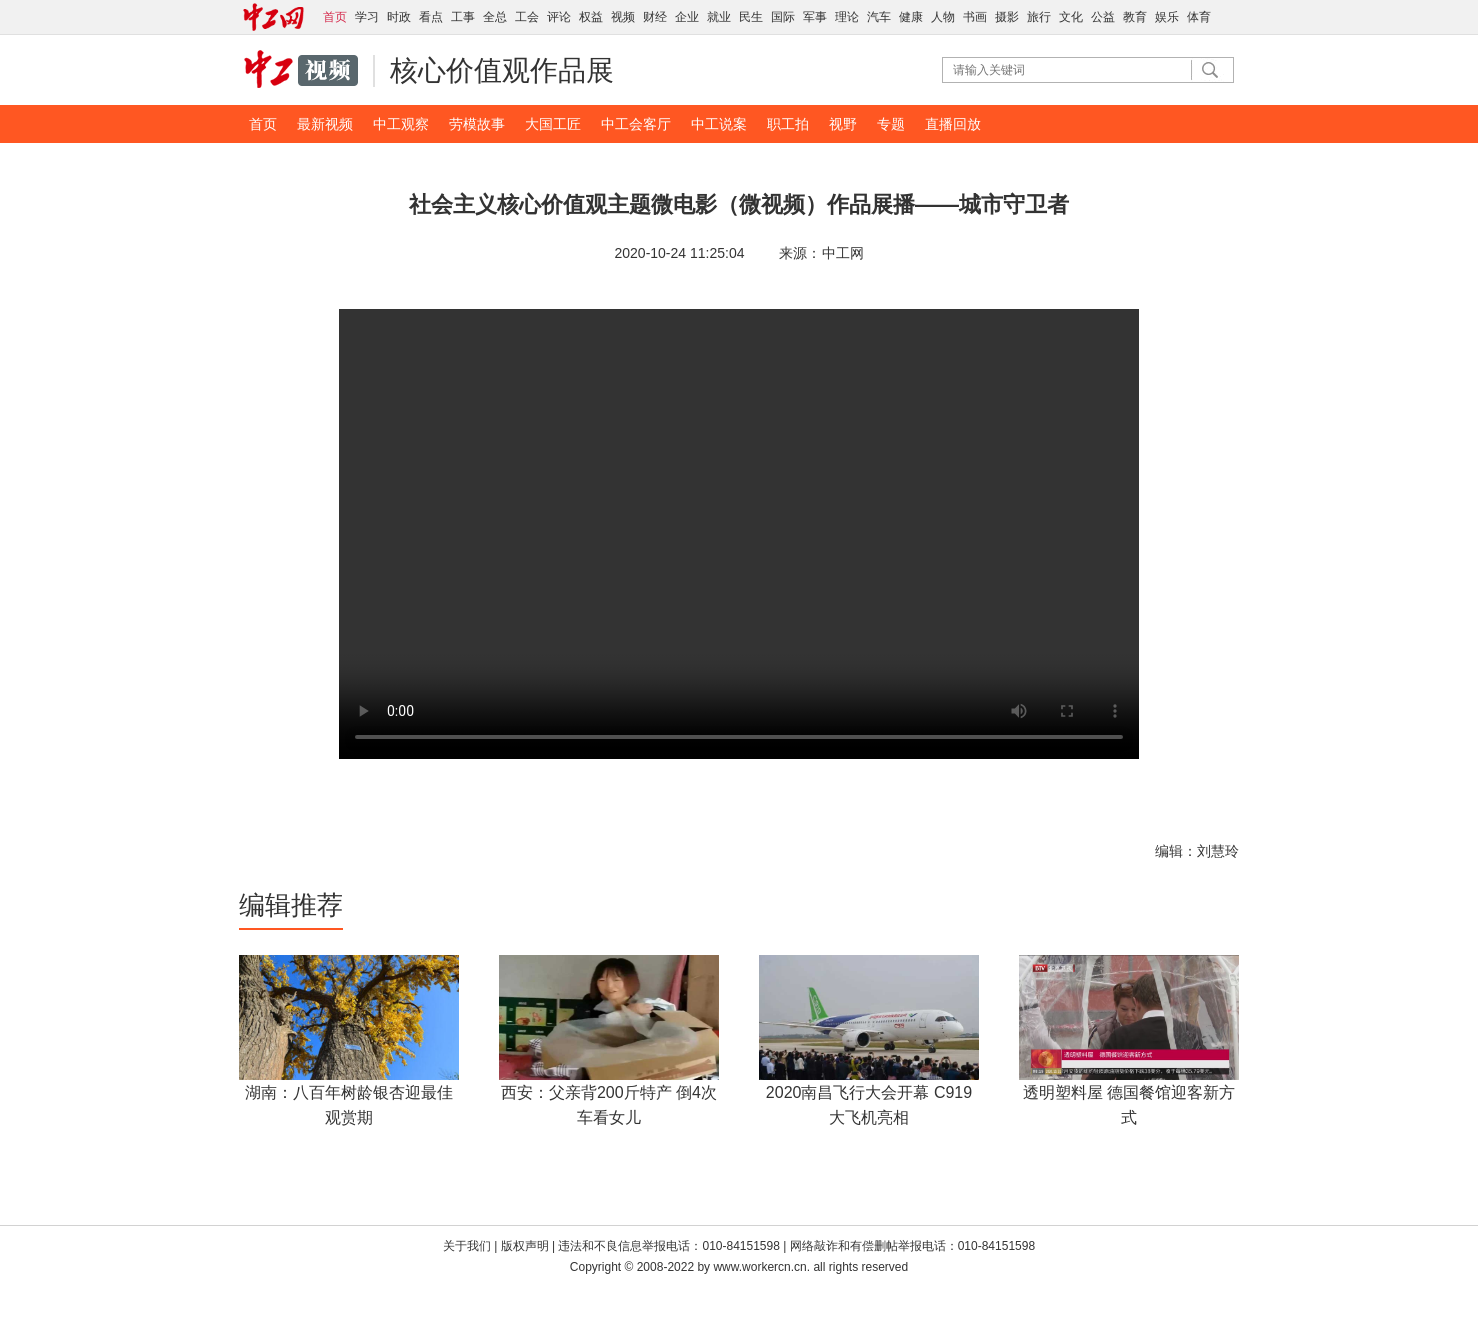 The image size is (1478, 1318). What do you see at coordinates (399, 17) in the screenshot?
I see `时政` at bounding box center [399, 17].